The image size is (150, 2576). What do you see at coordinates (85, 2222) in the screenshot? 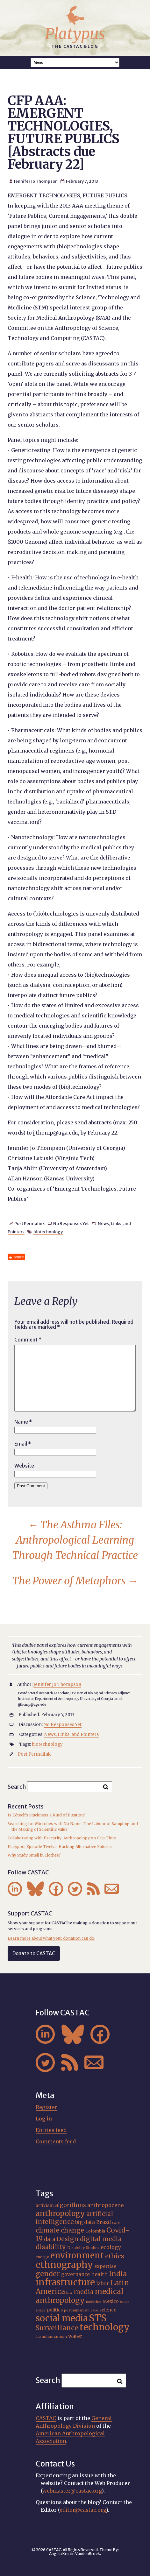
I see `big data [big data (23 items)]` at bounding box center [85, 2222].